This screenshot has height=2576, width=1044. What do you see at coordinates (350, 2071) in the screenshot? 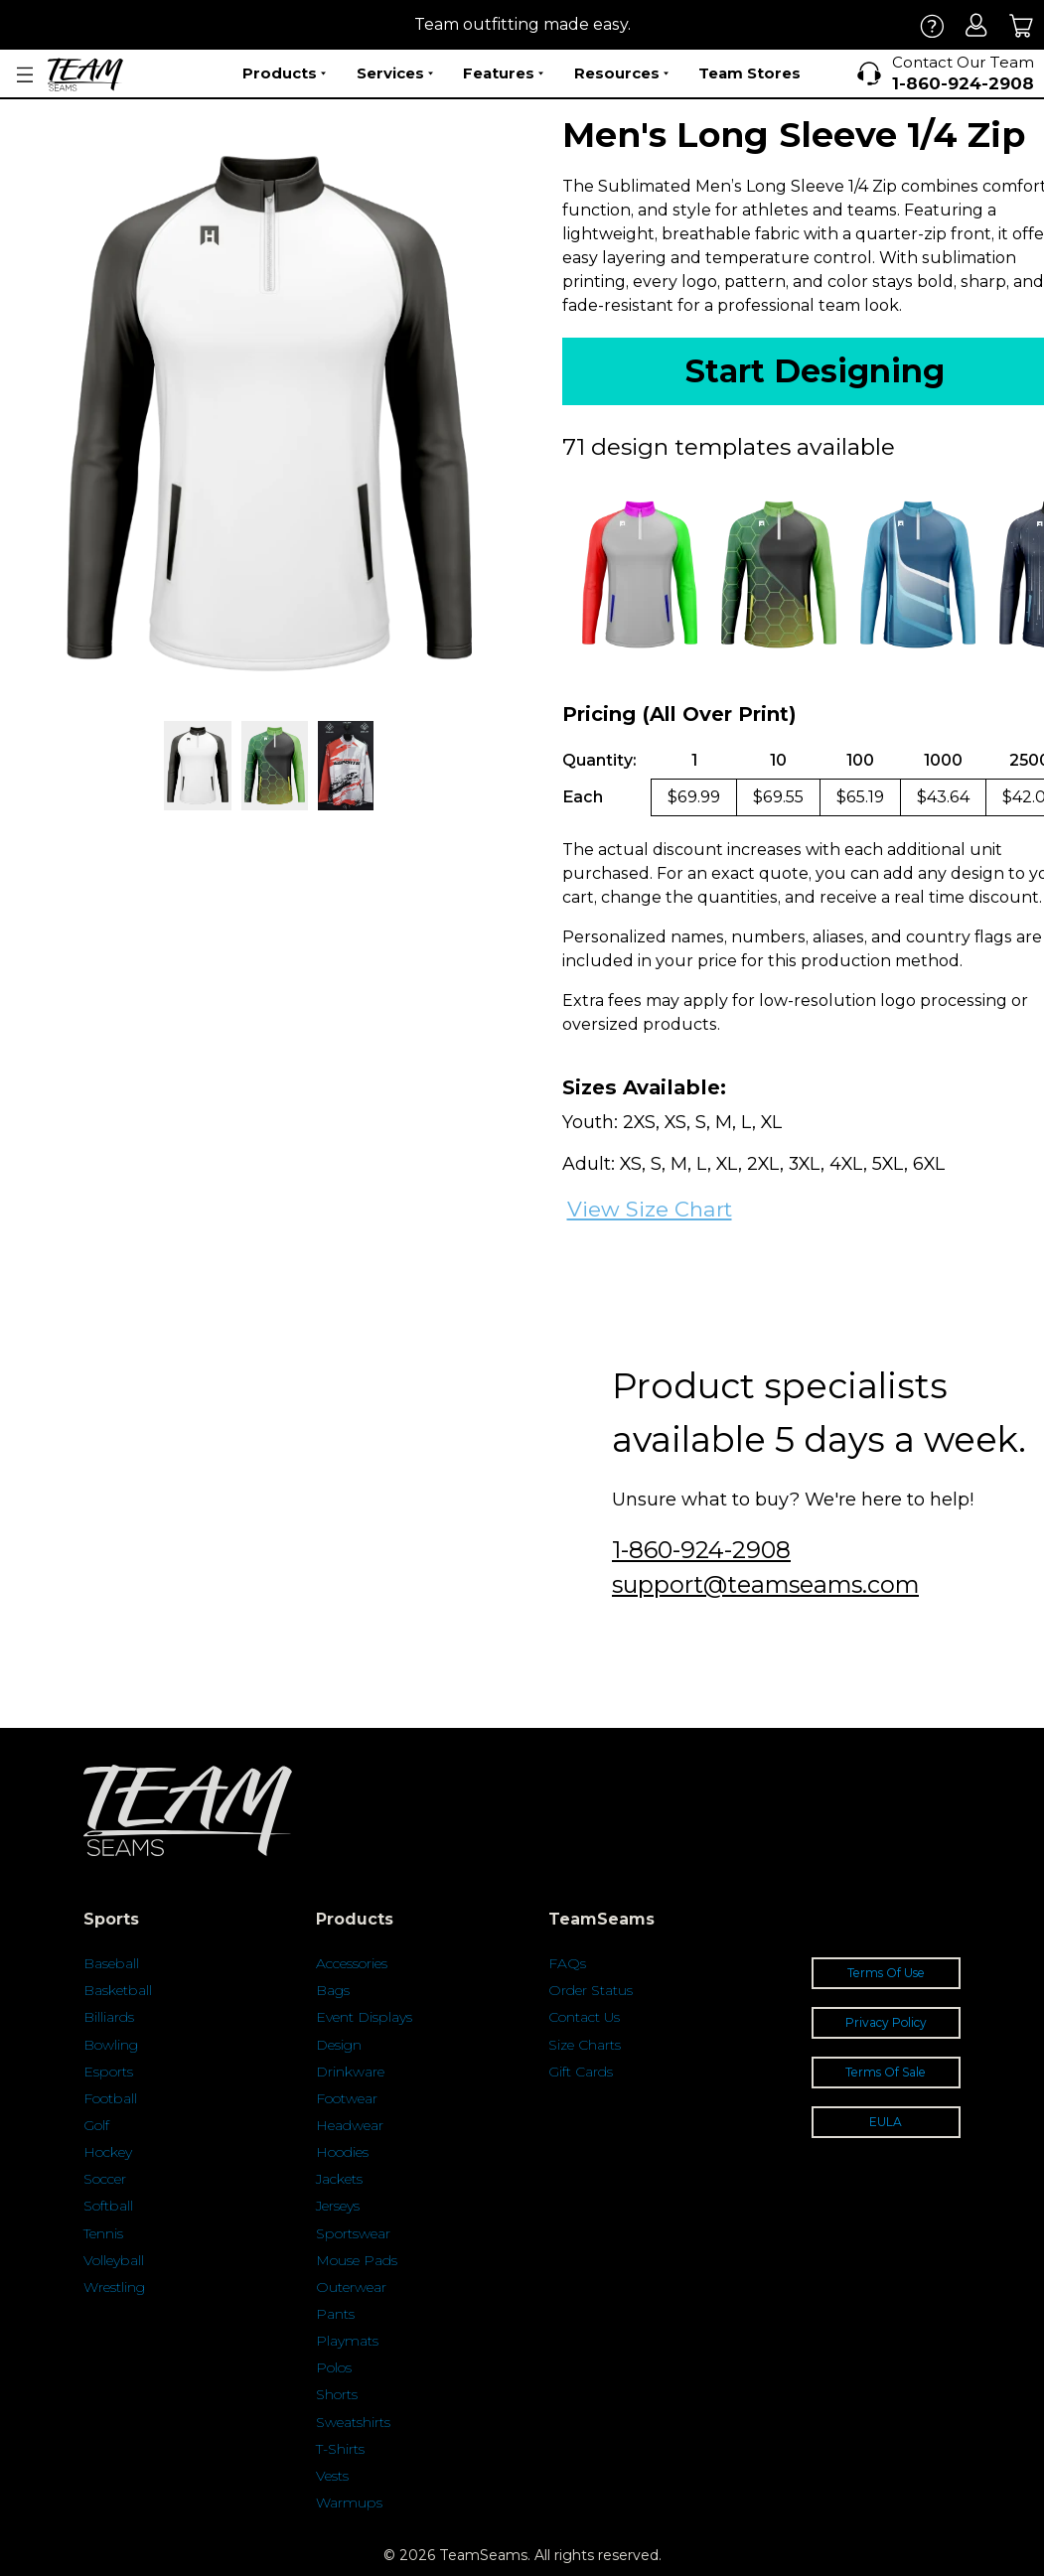
I see `Drinkware` at bounding box center [350, 2071].